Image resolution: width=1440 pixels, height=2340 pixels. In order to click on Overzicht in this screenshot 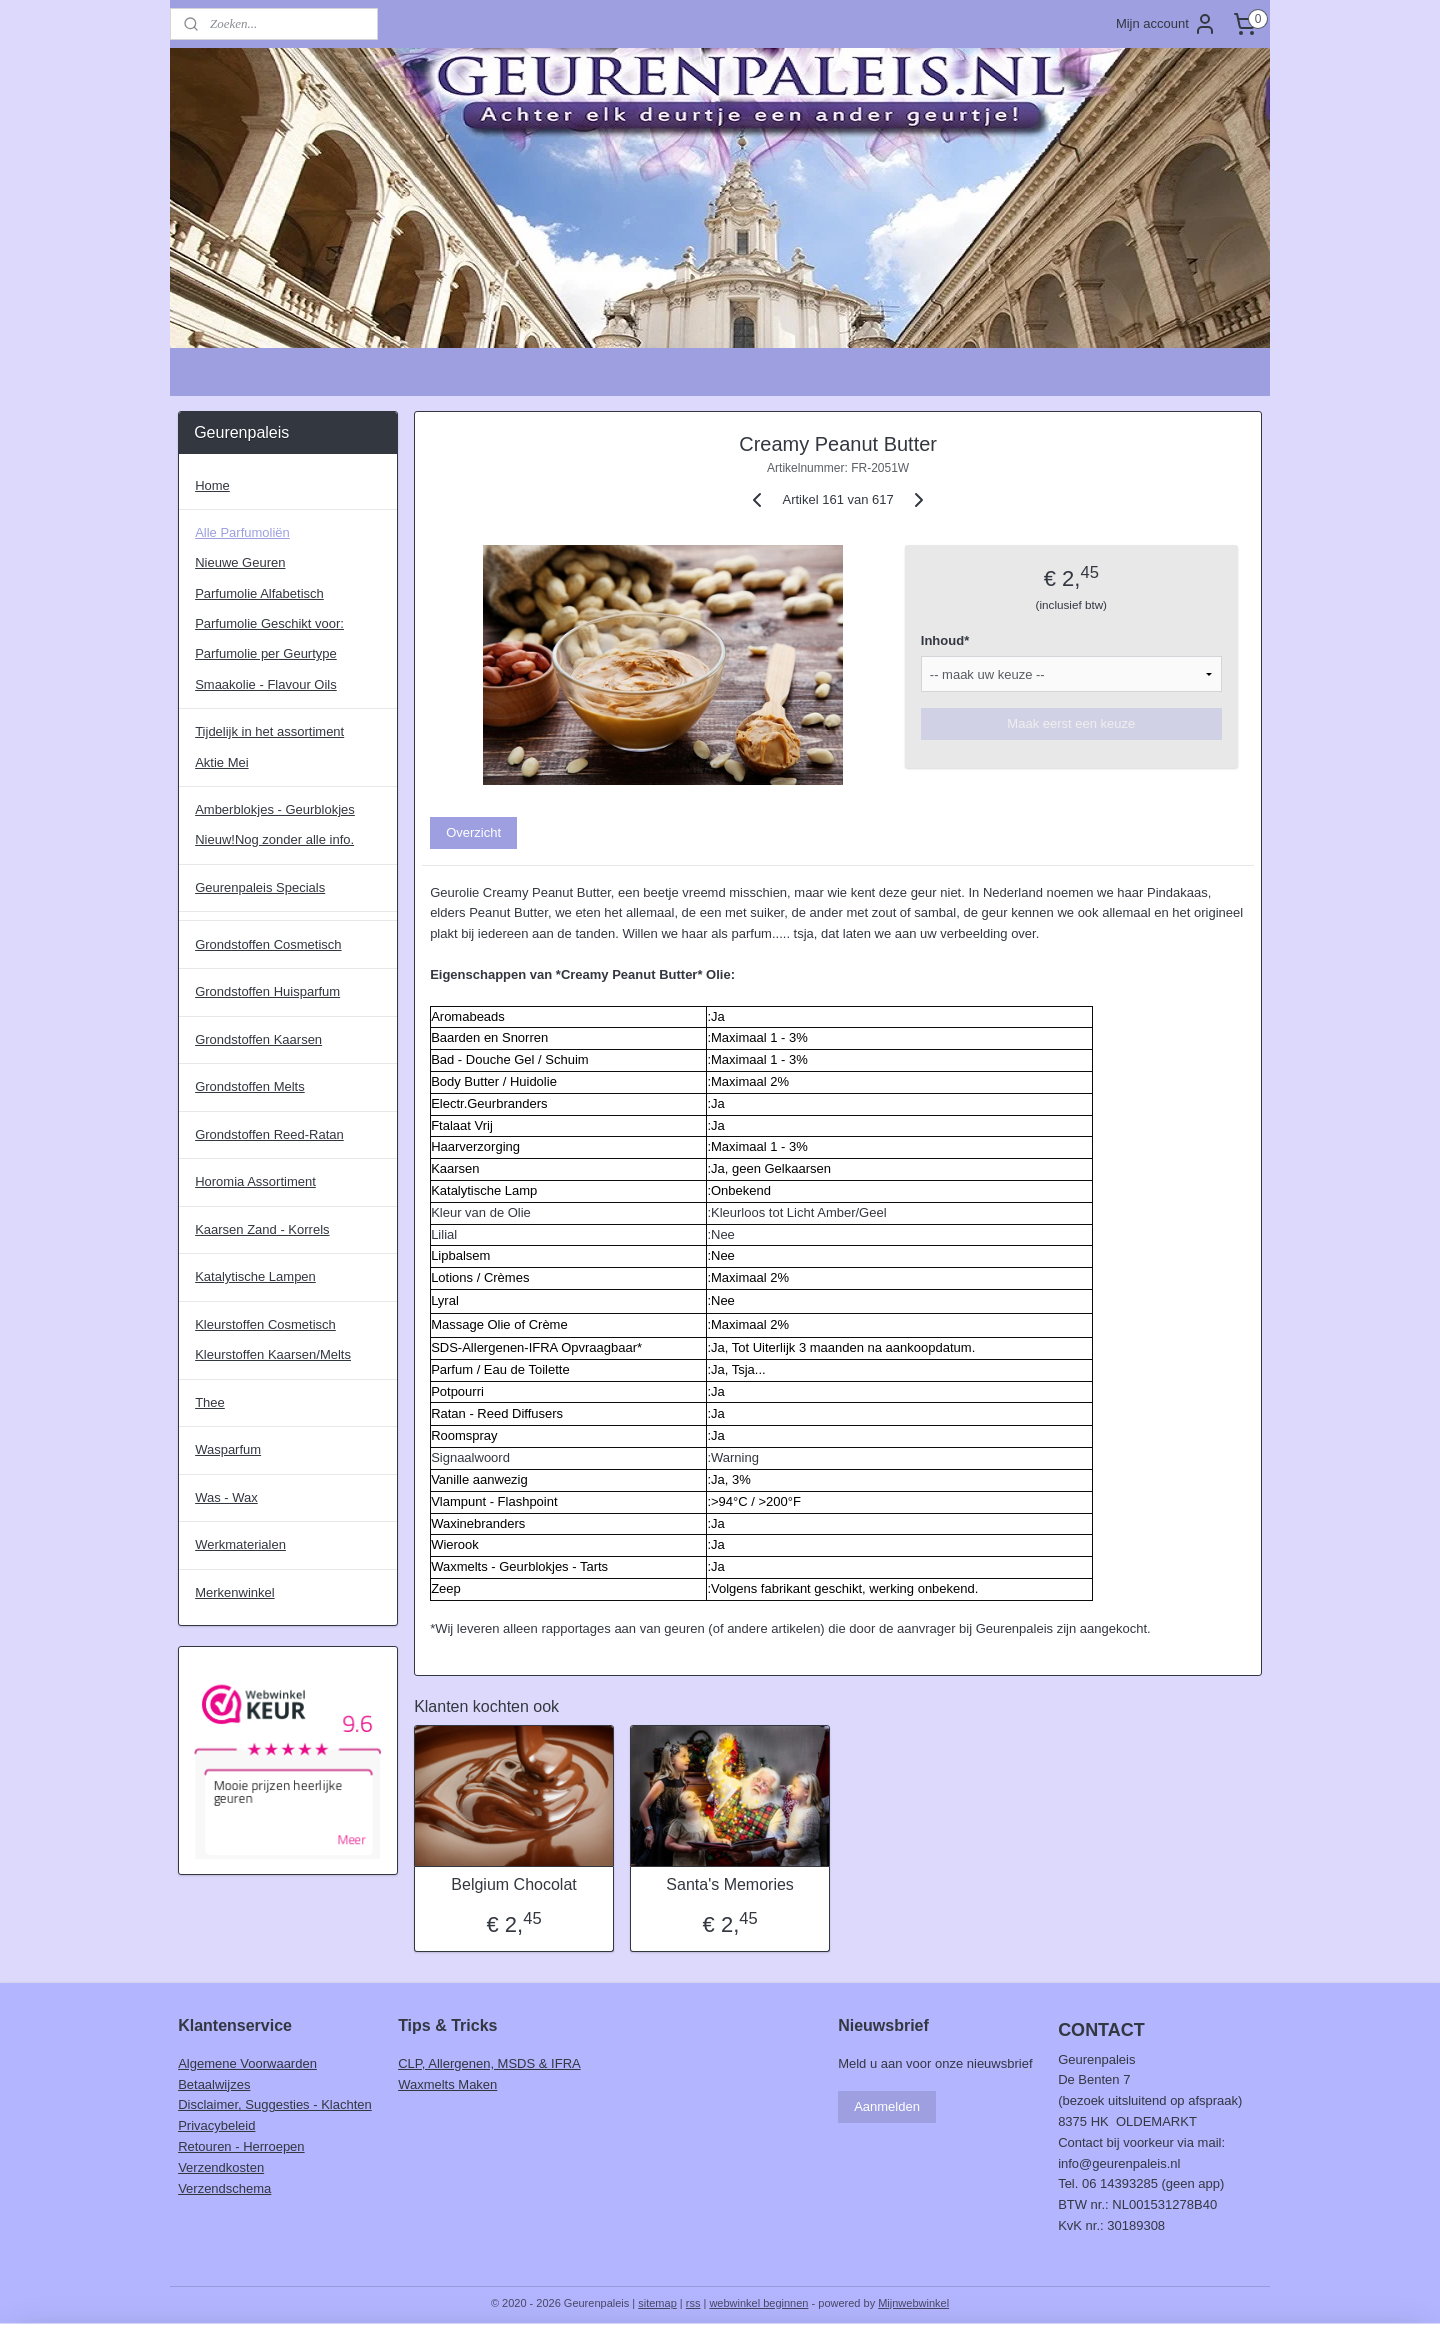, I will do `click(473, 832)`.